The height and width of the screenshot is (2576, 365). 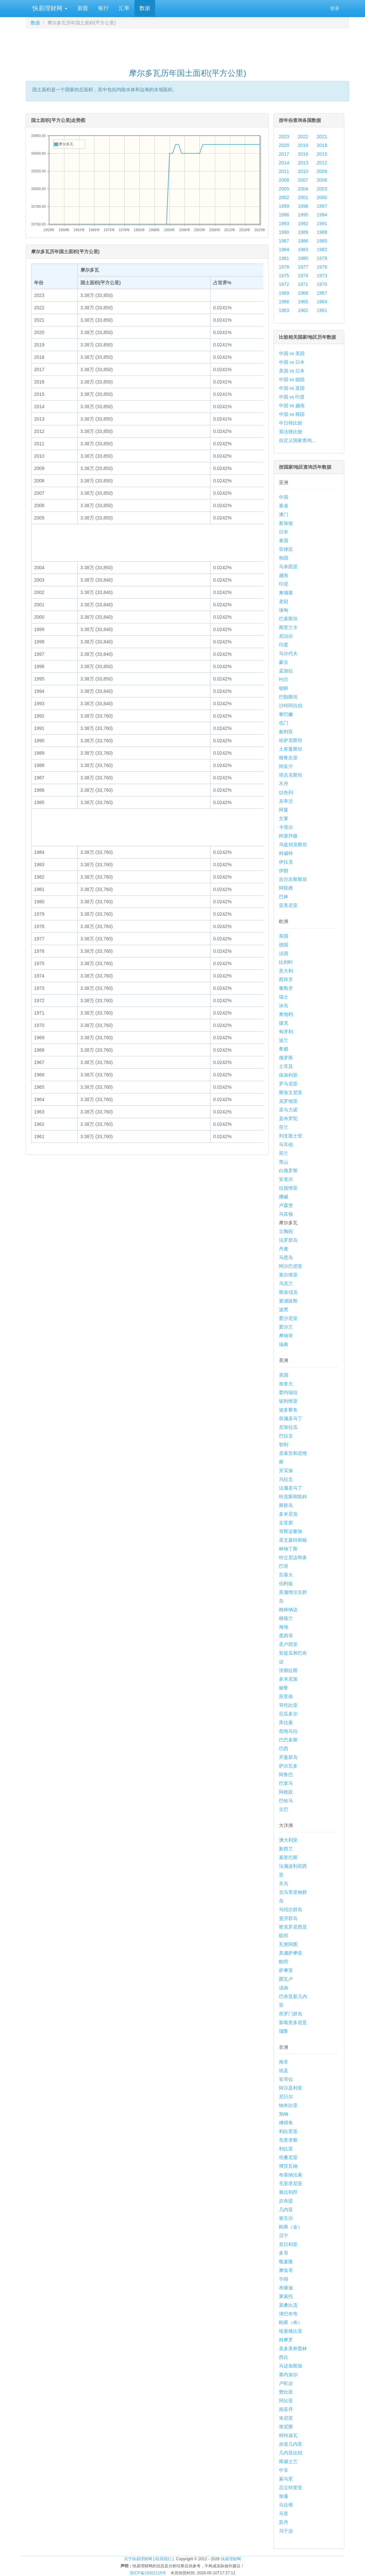 What do you see at coordinates (144, 8) in the screenshot?
I see `数据` at bounding box center [144, 8].